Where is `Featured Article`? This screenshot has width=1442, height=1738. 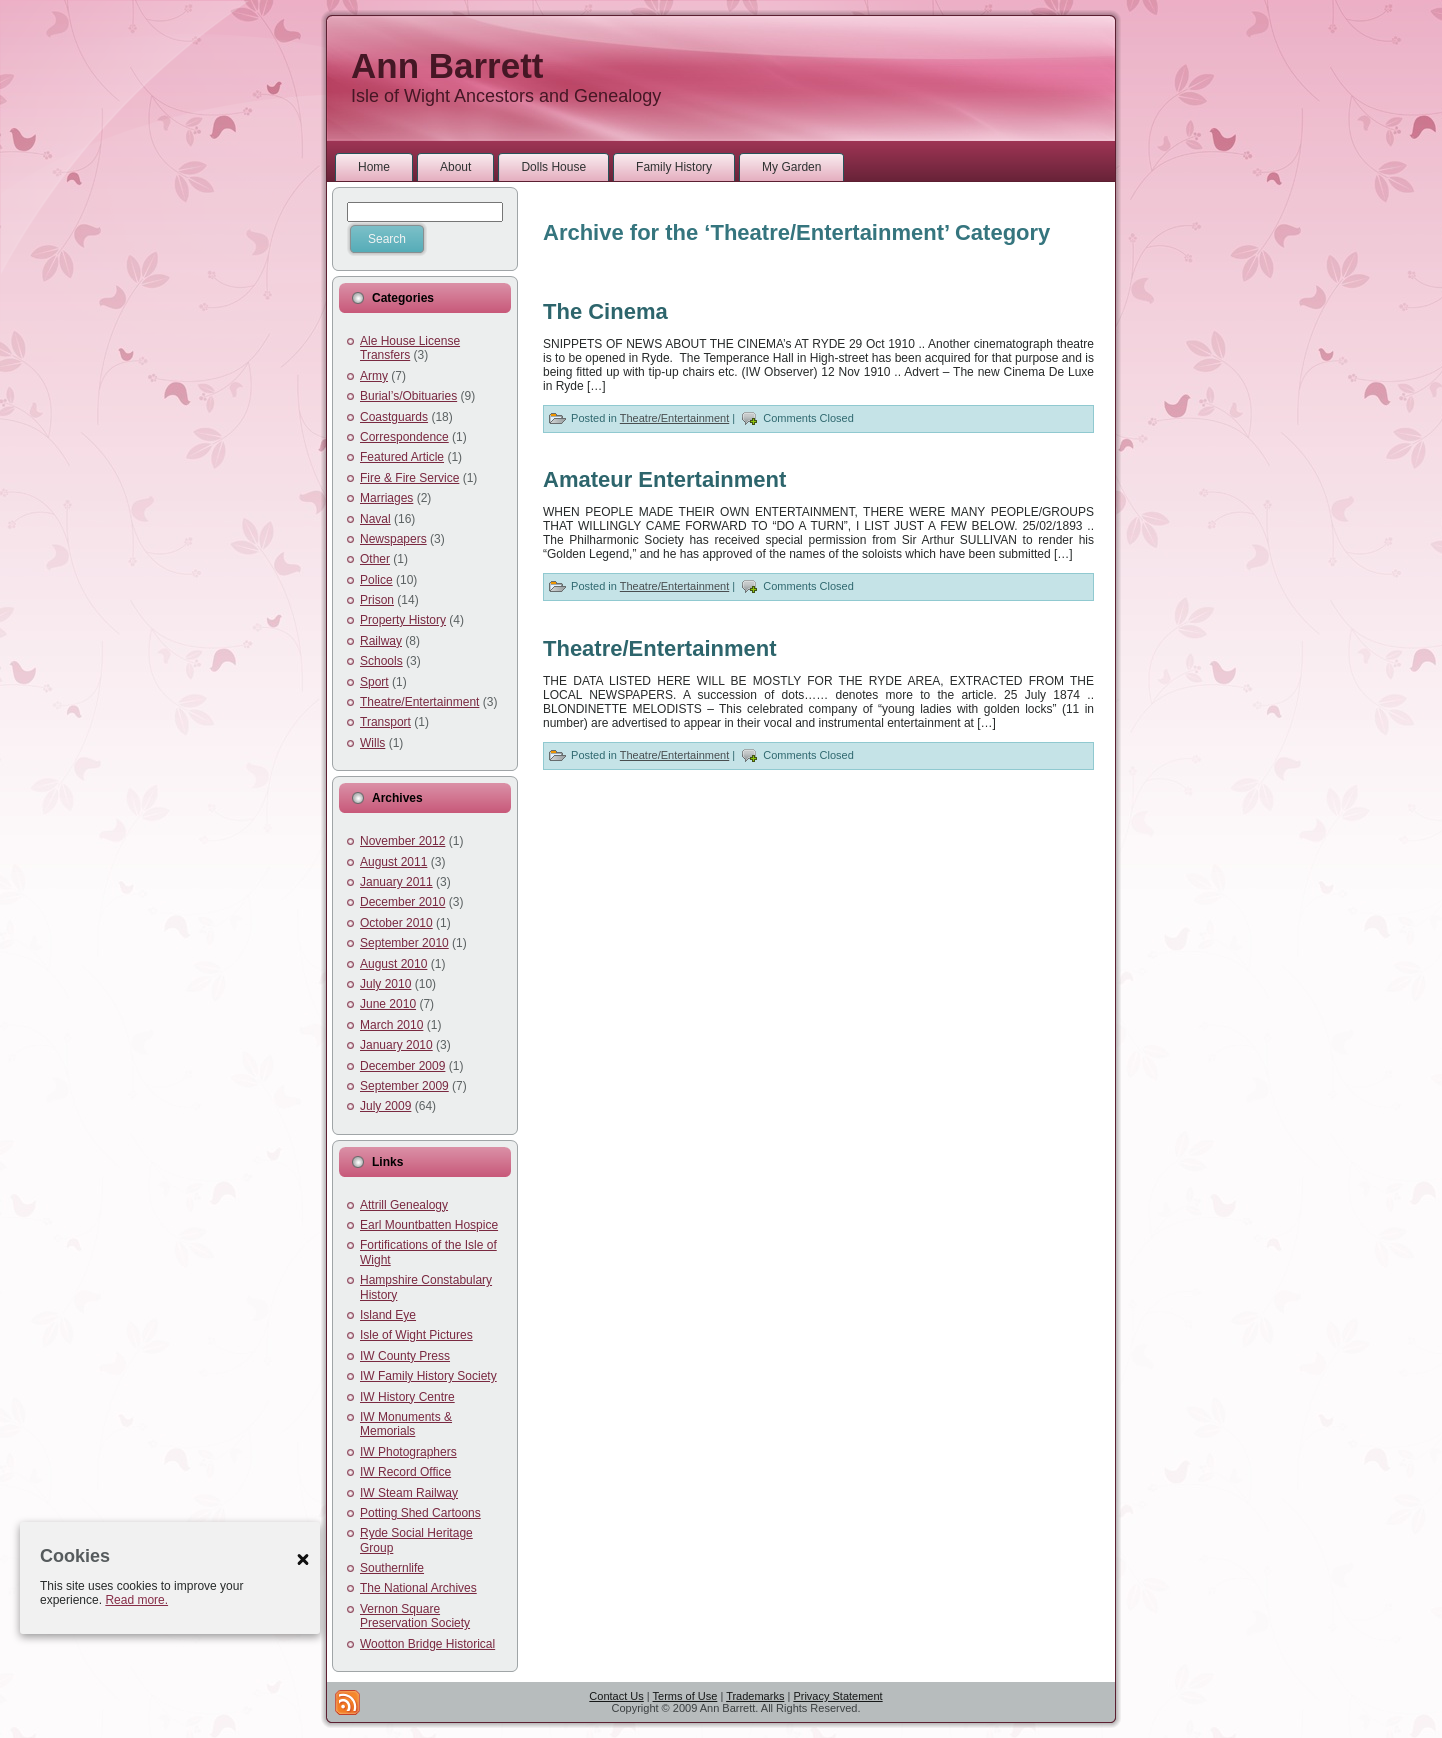
Featured Article is located at coordinates (402, 457).